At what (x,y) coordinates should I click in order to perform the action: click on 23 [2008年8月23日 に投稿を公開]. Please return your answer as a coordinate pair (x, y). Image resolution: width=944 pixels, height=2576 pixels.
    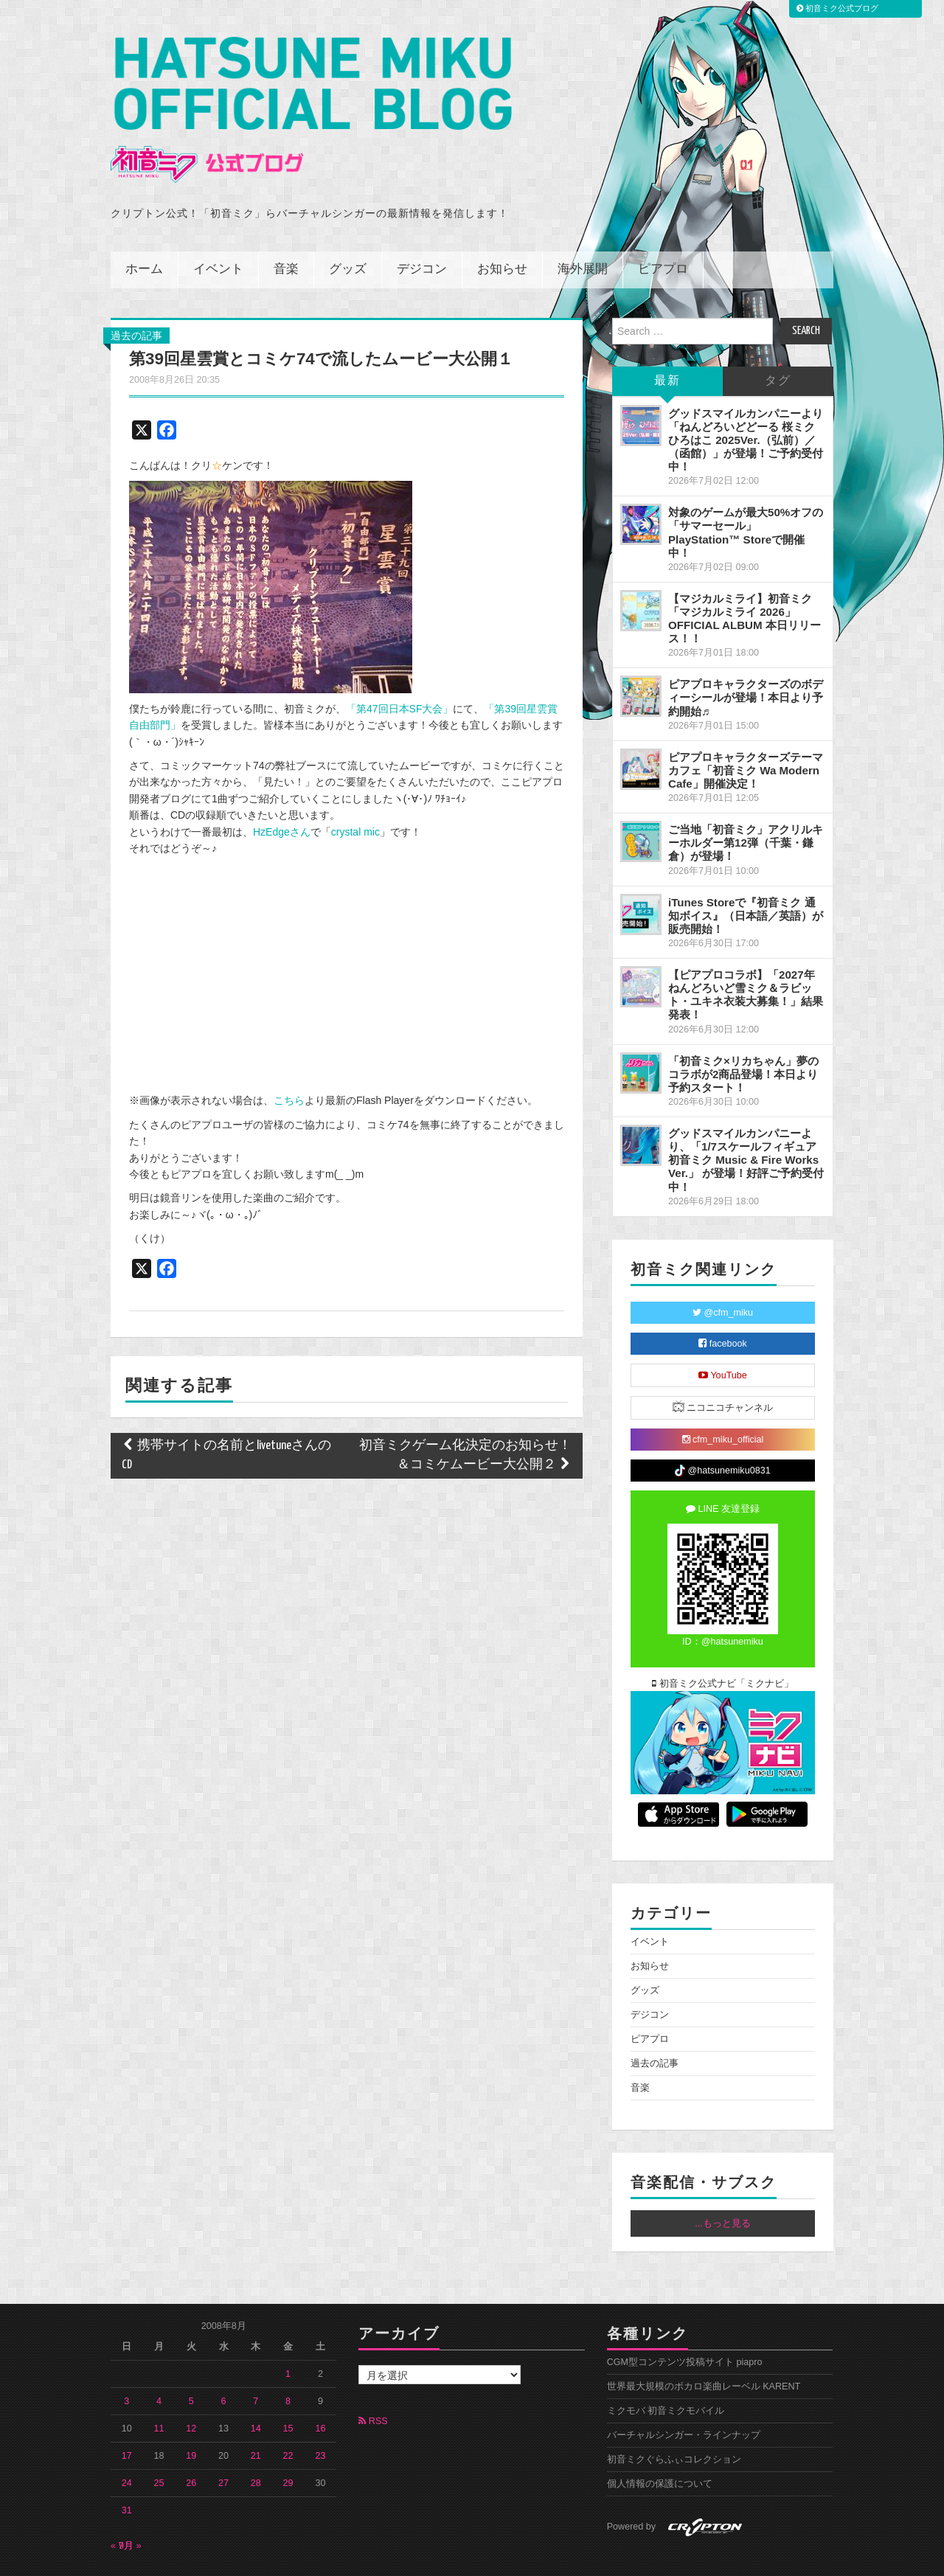
    Looking at the image, I should click on (320, 2415).